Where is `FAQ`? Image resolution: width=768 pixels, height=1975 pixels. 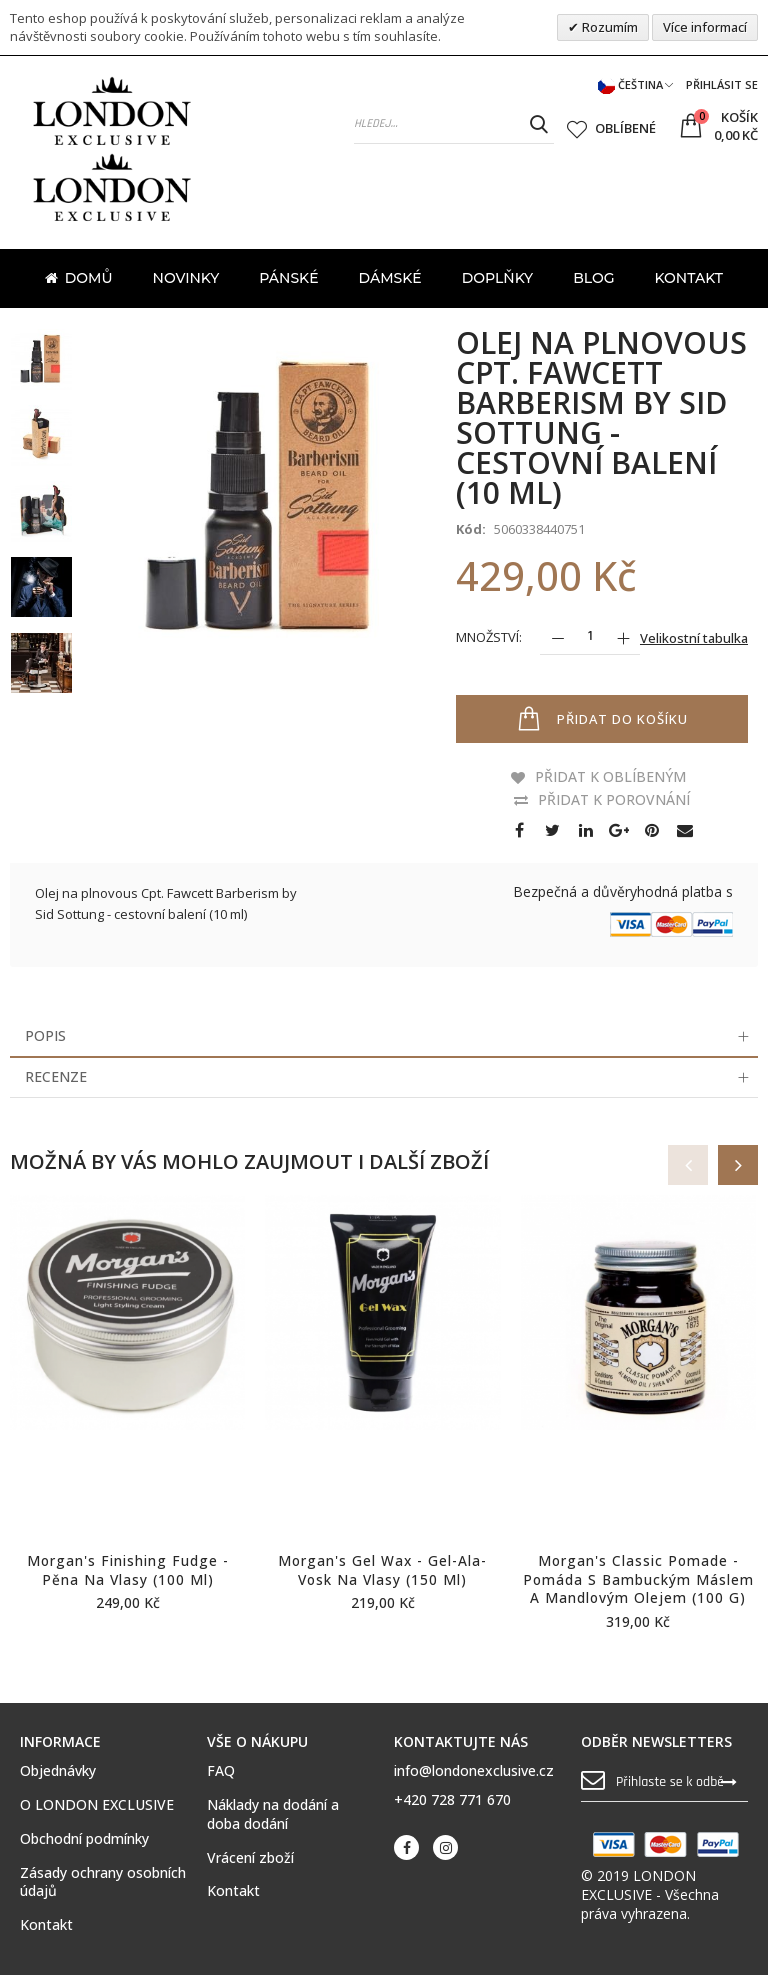 FAQ is located at coordinates (221, 1771).